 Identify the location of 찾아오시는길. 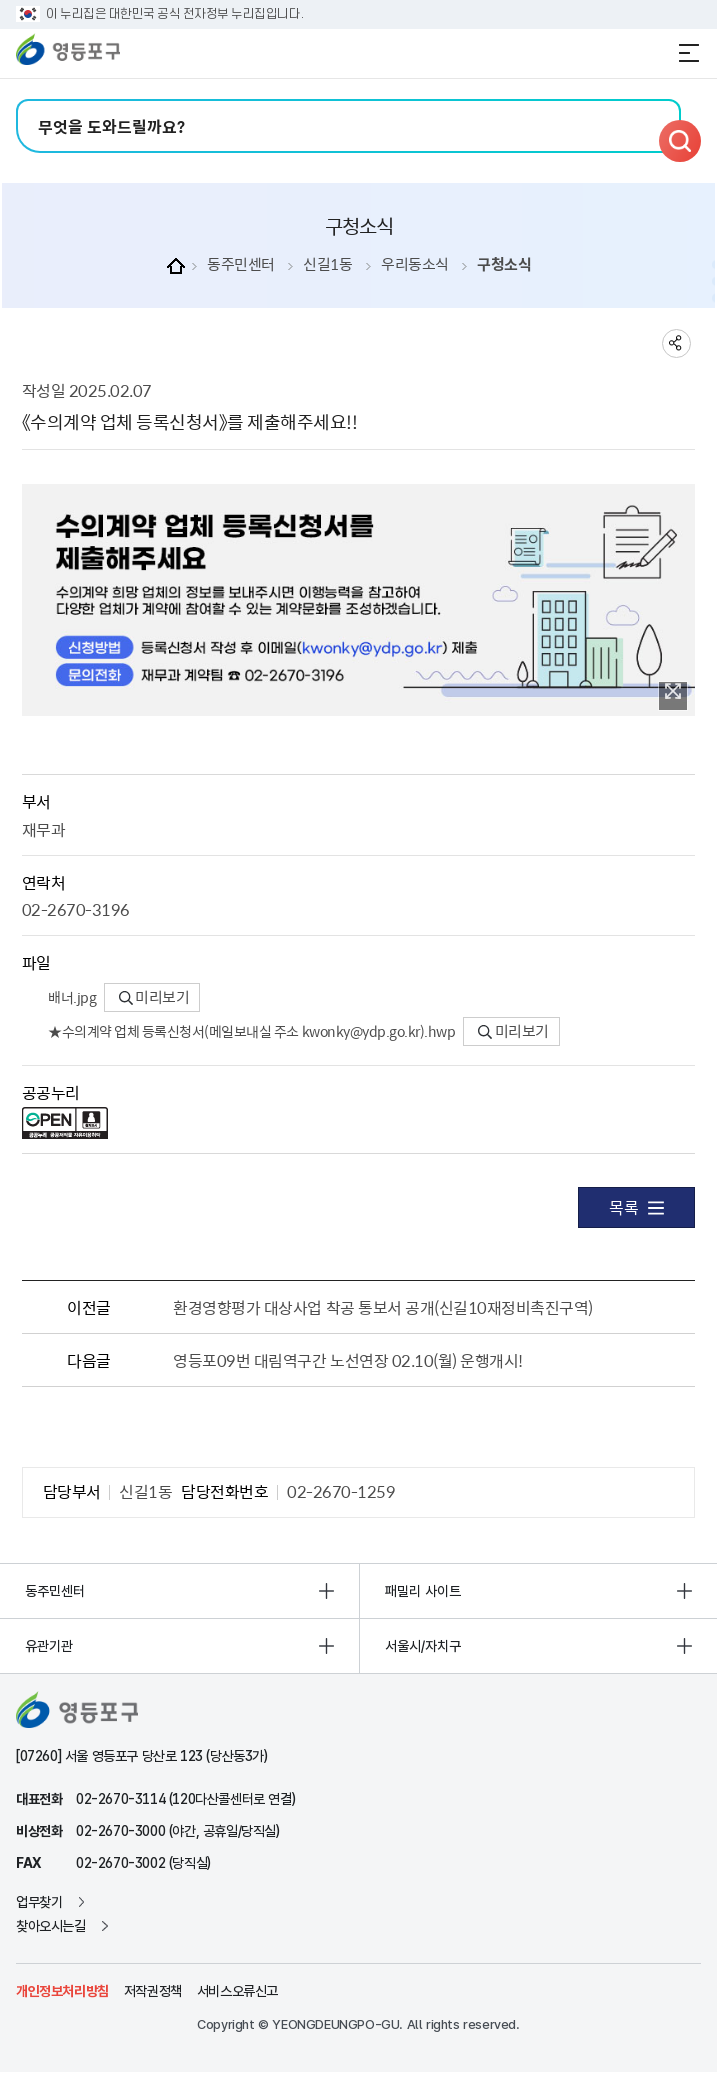
(51, 1926).